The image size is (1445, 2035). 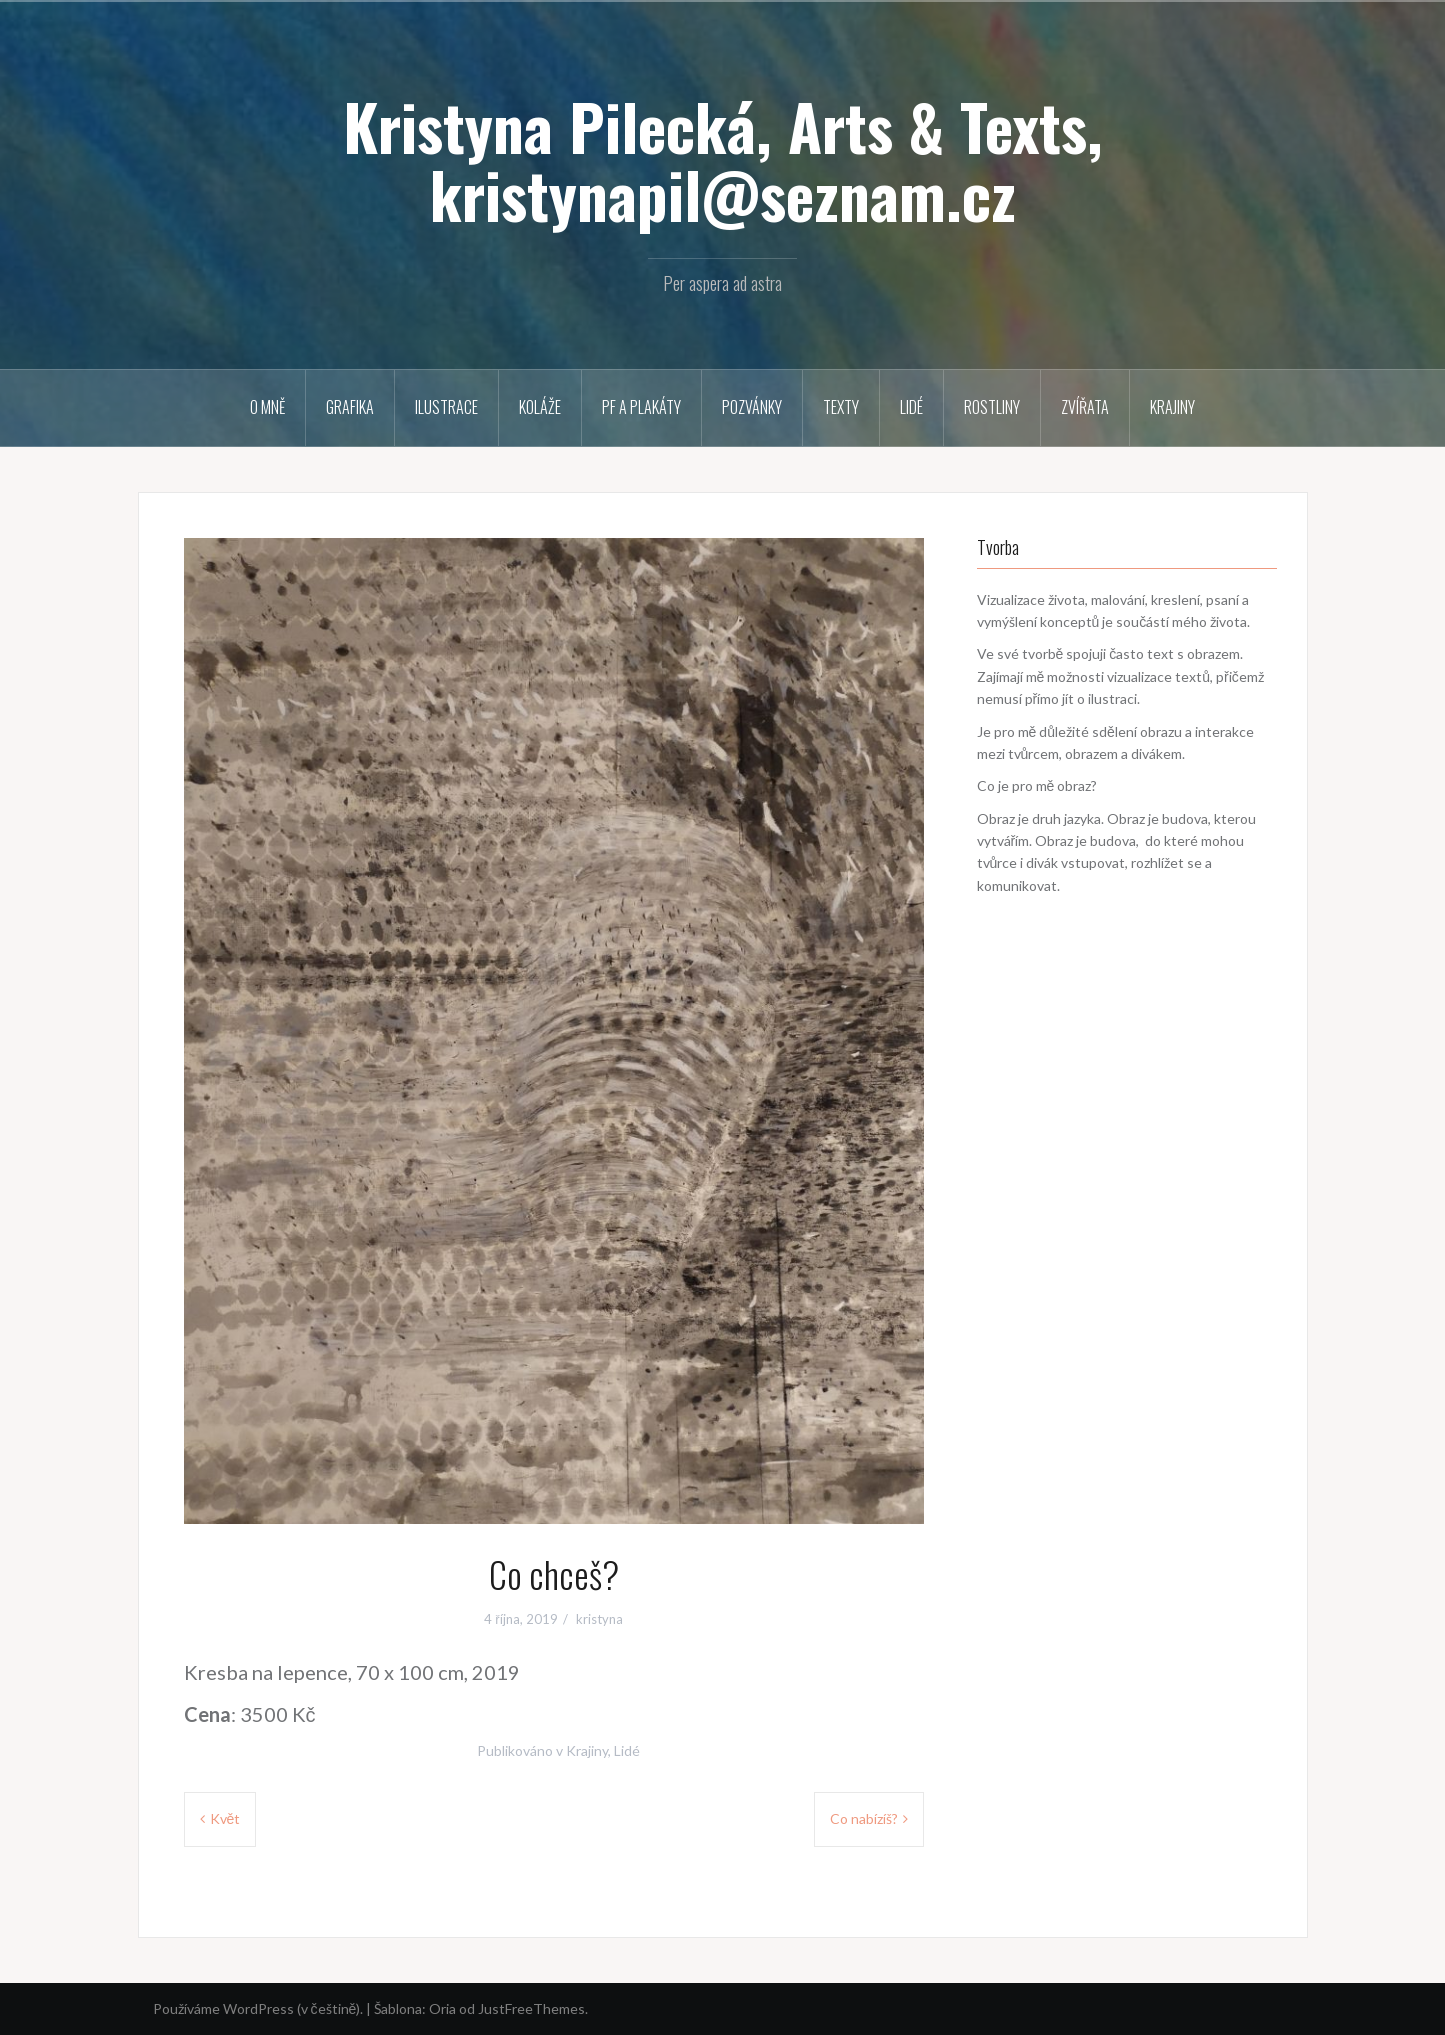 What do you see at coordinates (911, 407) in the screenshot?
I see `Lidé` at bounding box center [911, 407].